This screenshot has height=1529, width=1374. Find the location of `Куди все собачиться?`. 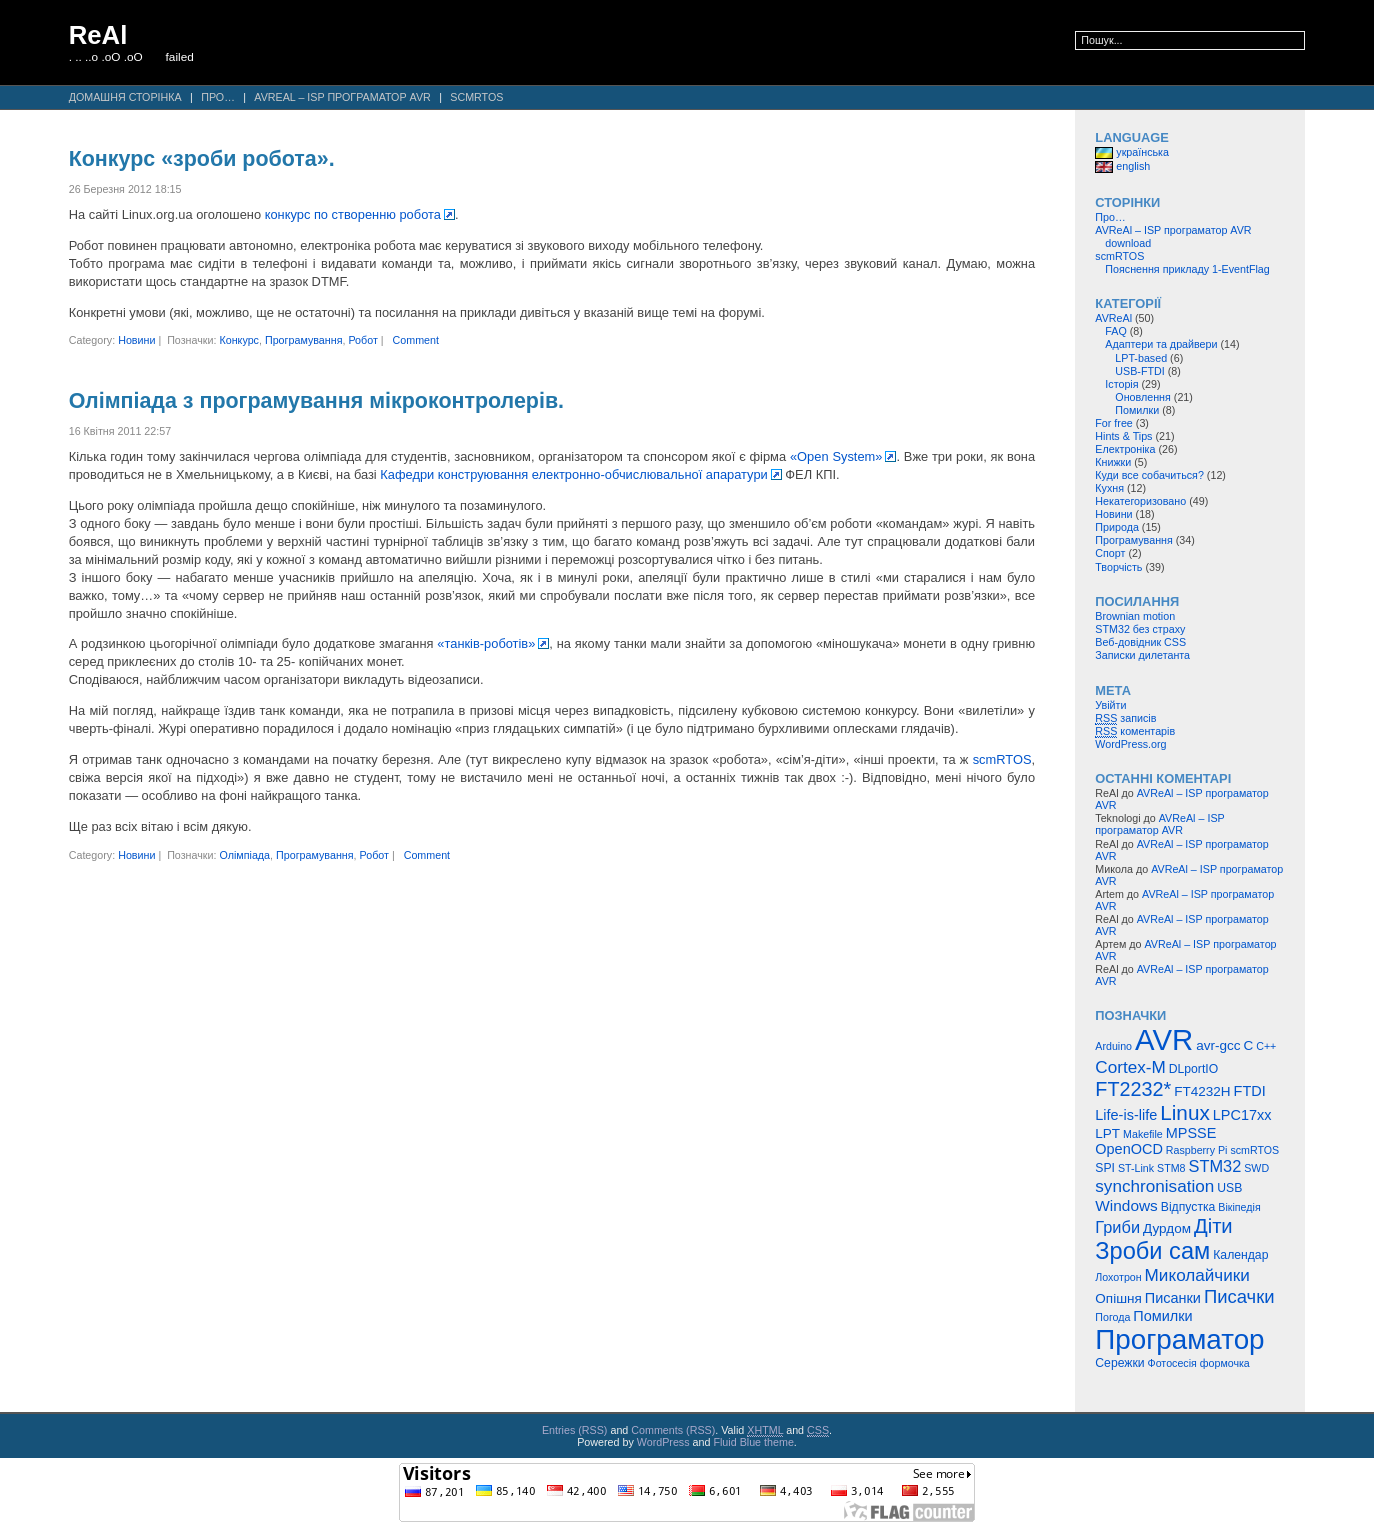

Куди все собачиться? is located at coordinates (1149, 475).